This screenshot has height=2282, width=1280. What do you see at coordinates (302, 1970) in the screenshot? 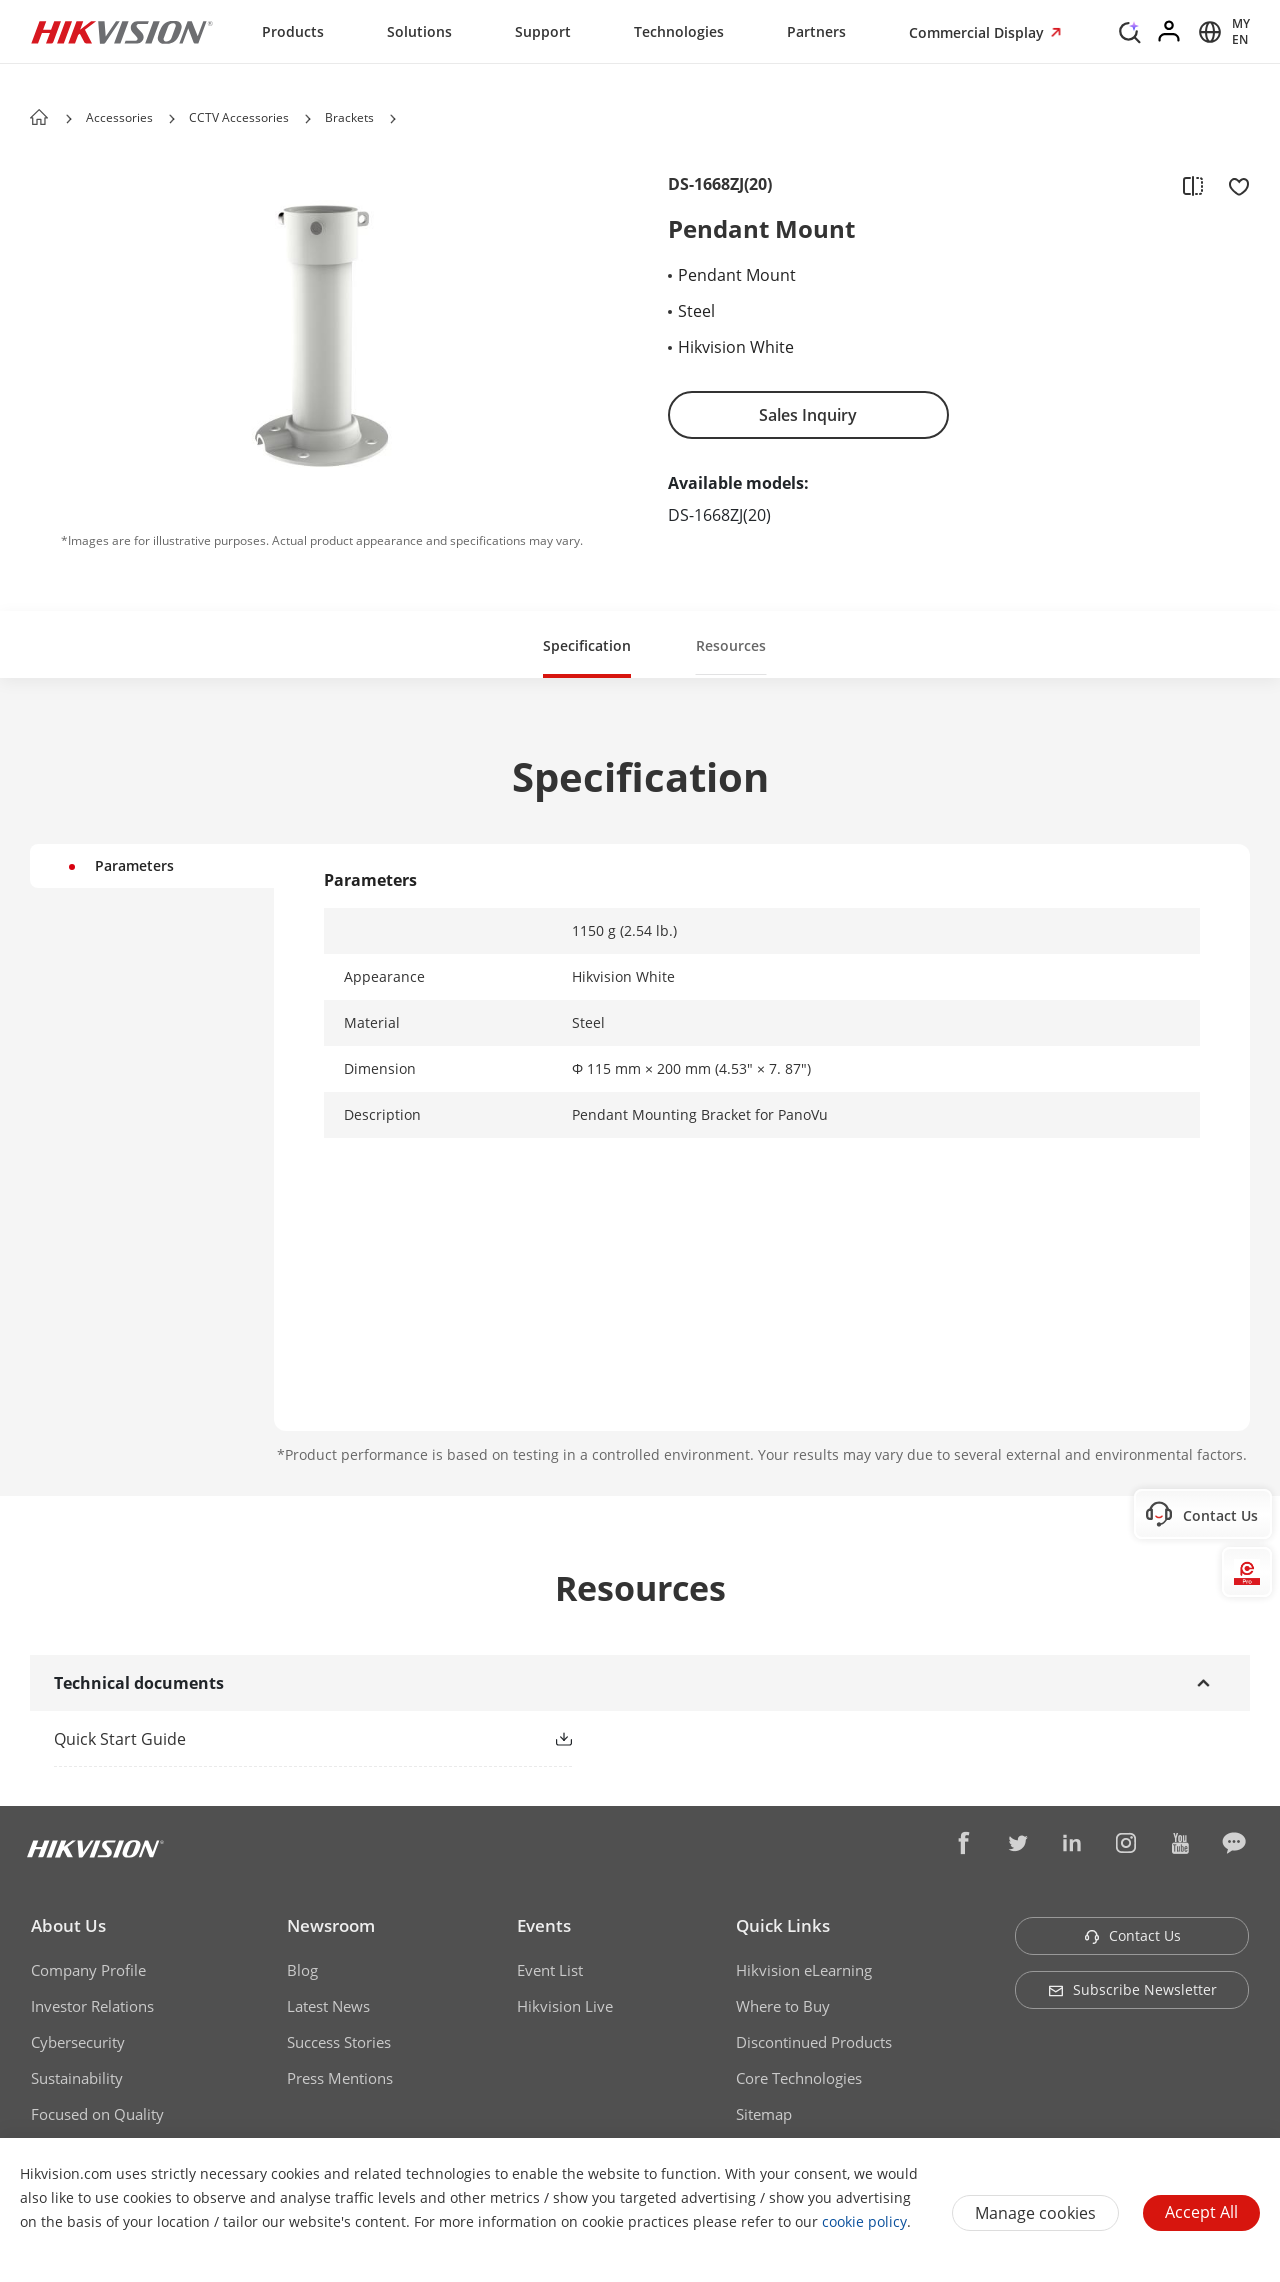
I see `Blog` at bounding box center [302, 1970].